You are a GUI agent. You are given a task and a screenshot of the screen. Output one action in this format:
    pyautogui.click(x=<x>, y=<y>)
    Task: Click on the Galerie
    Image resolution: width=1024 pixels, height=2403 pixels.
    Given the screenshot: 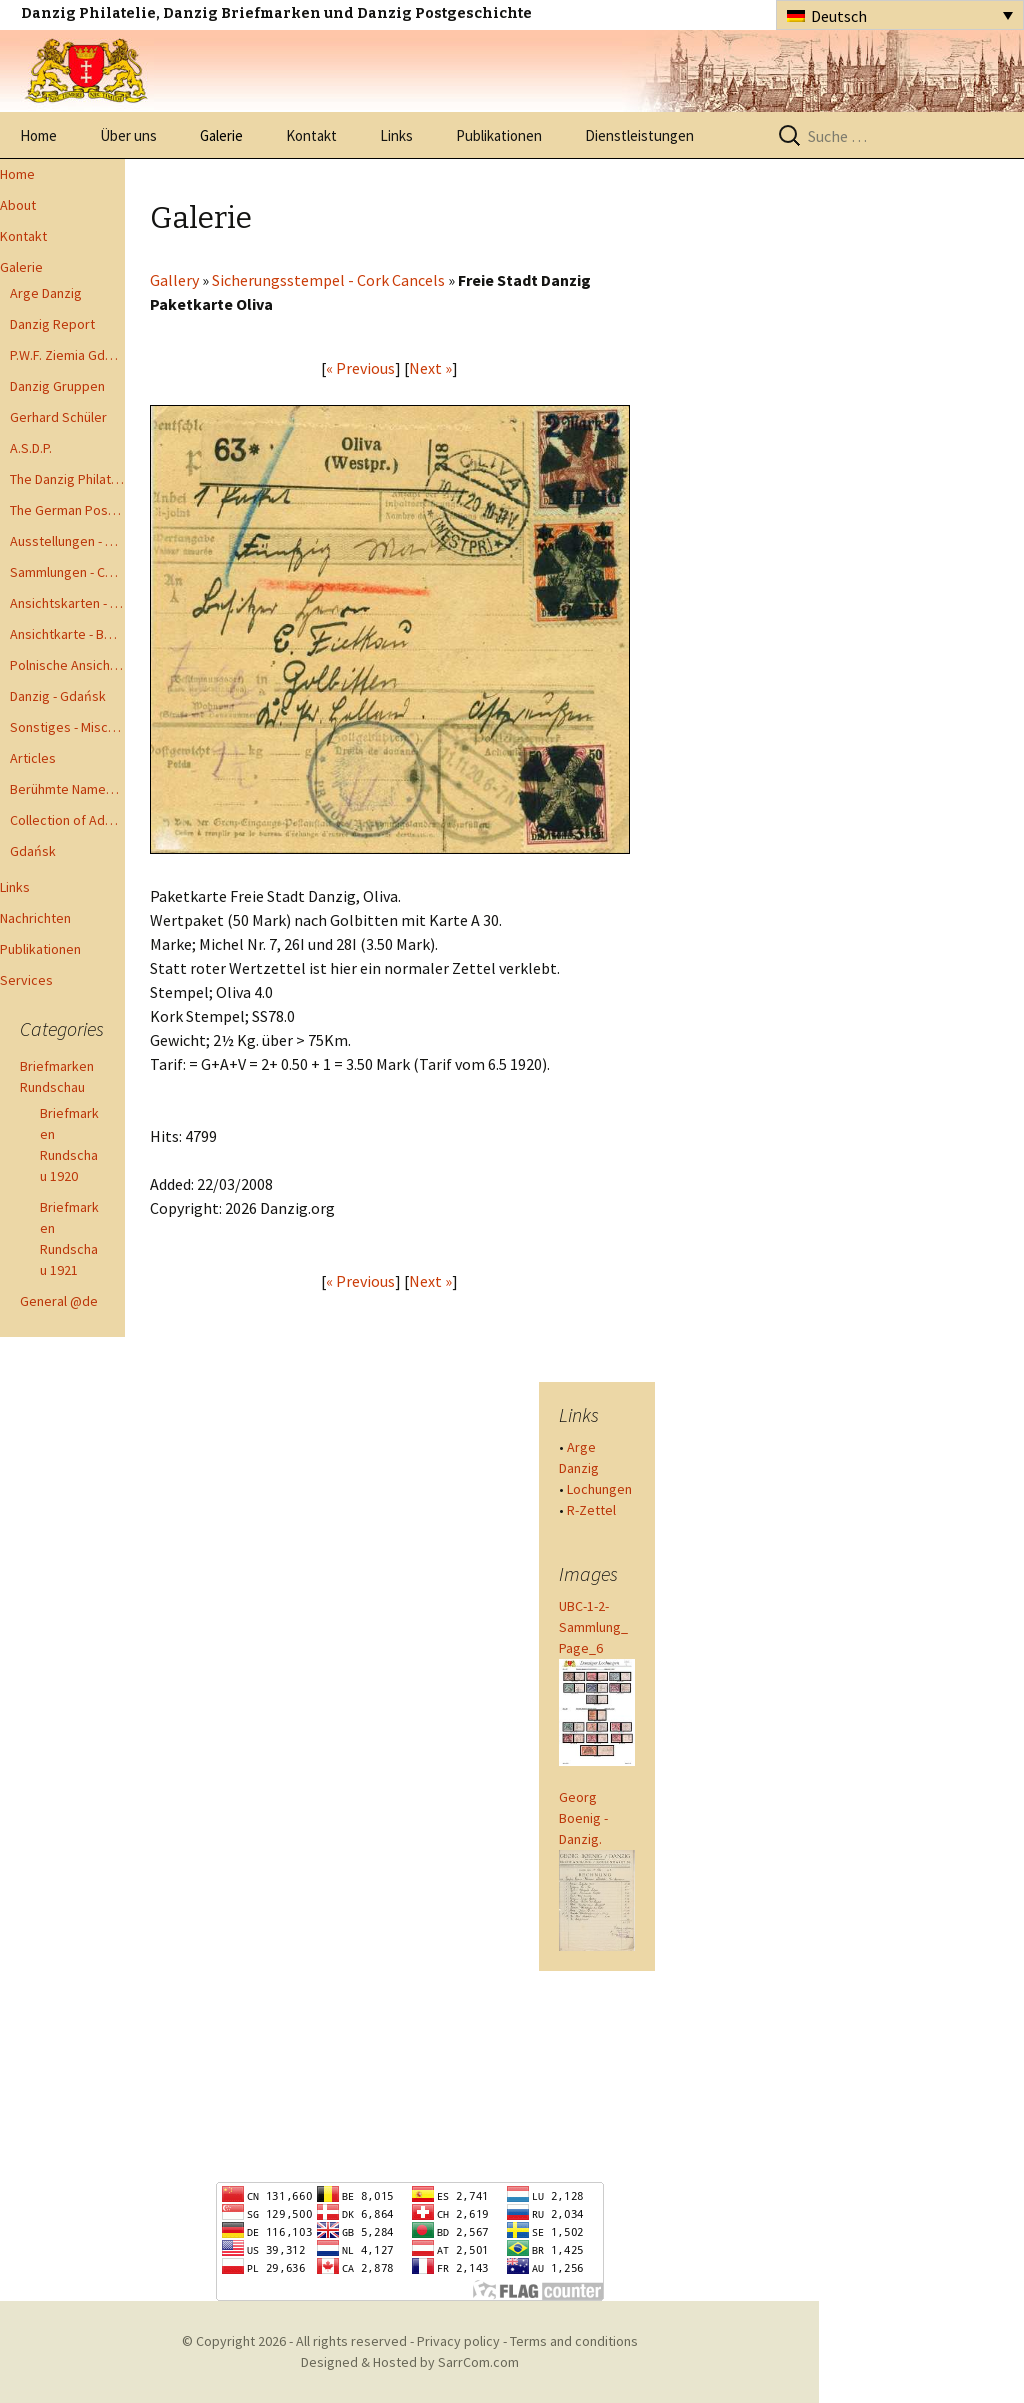 What is the action you would take?
    pyautogui.click(x=221, y=135)
    